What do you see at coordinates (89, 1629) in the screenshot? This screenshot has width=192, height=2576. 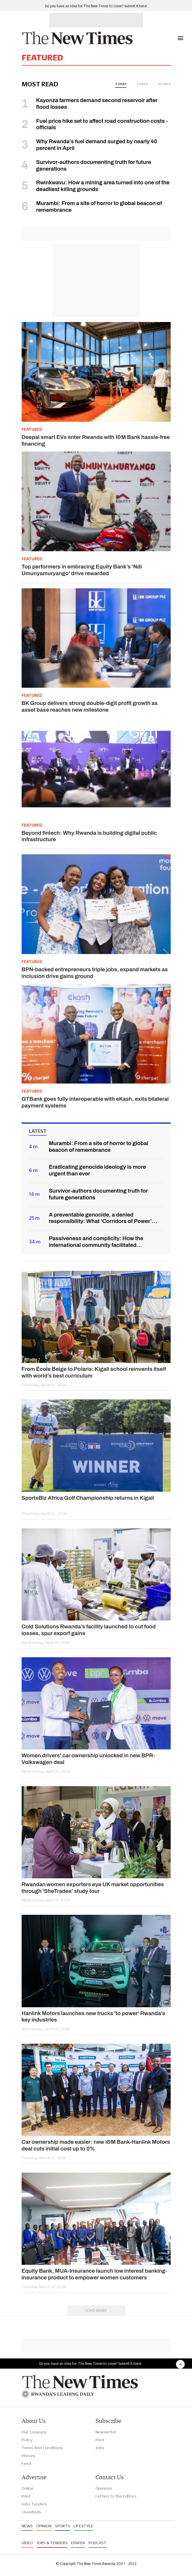 I see `Cold Solutions Rwanda’s facility launched to cut food losses, spur export gains` at bounding box center [89, 1629].